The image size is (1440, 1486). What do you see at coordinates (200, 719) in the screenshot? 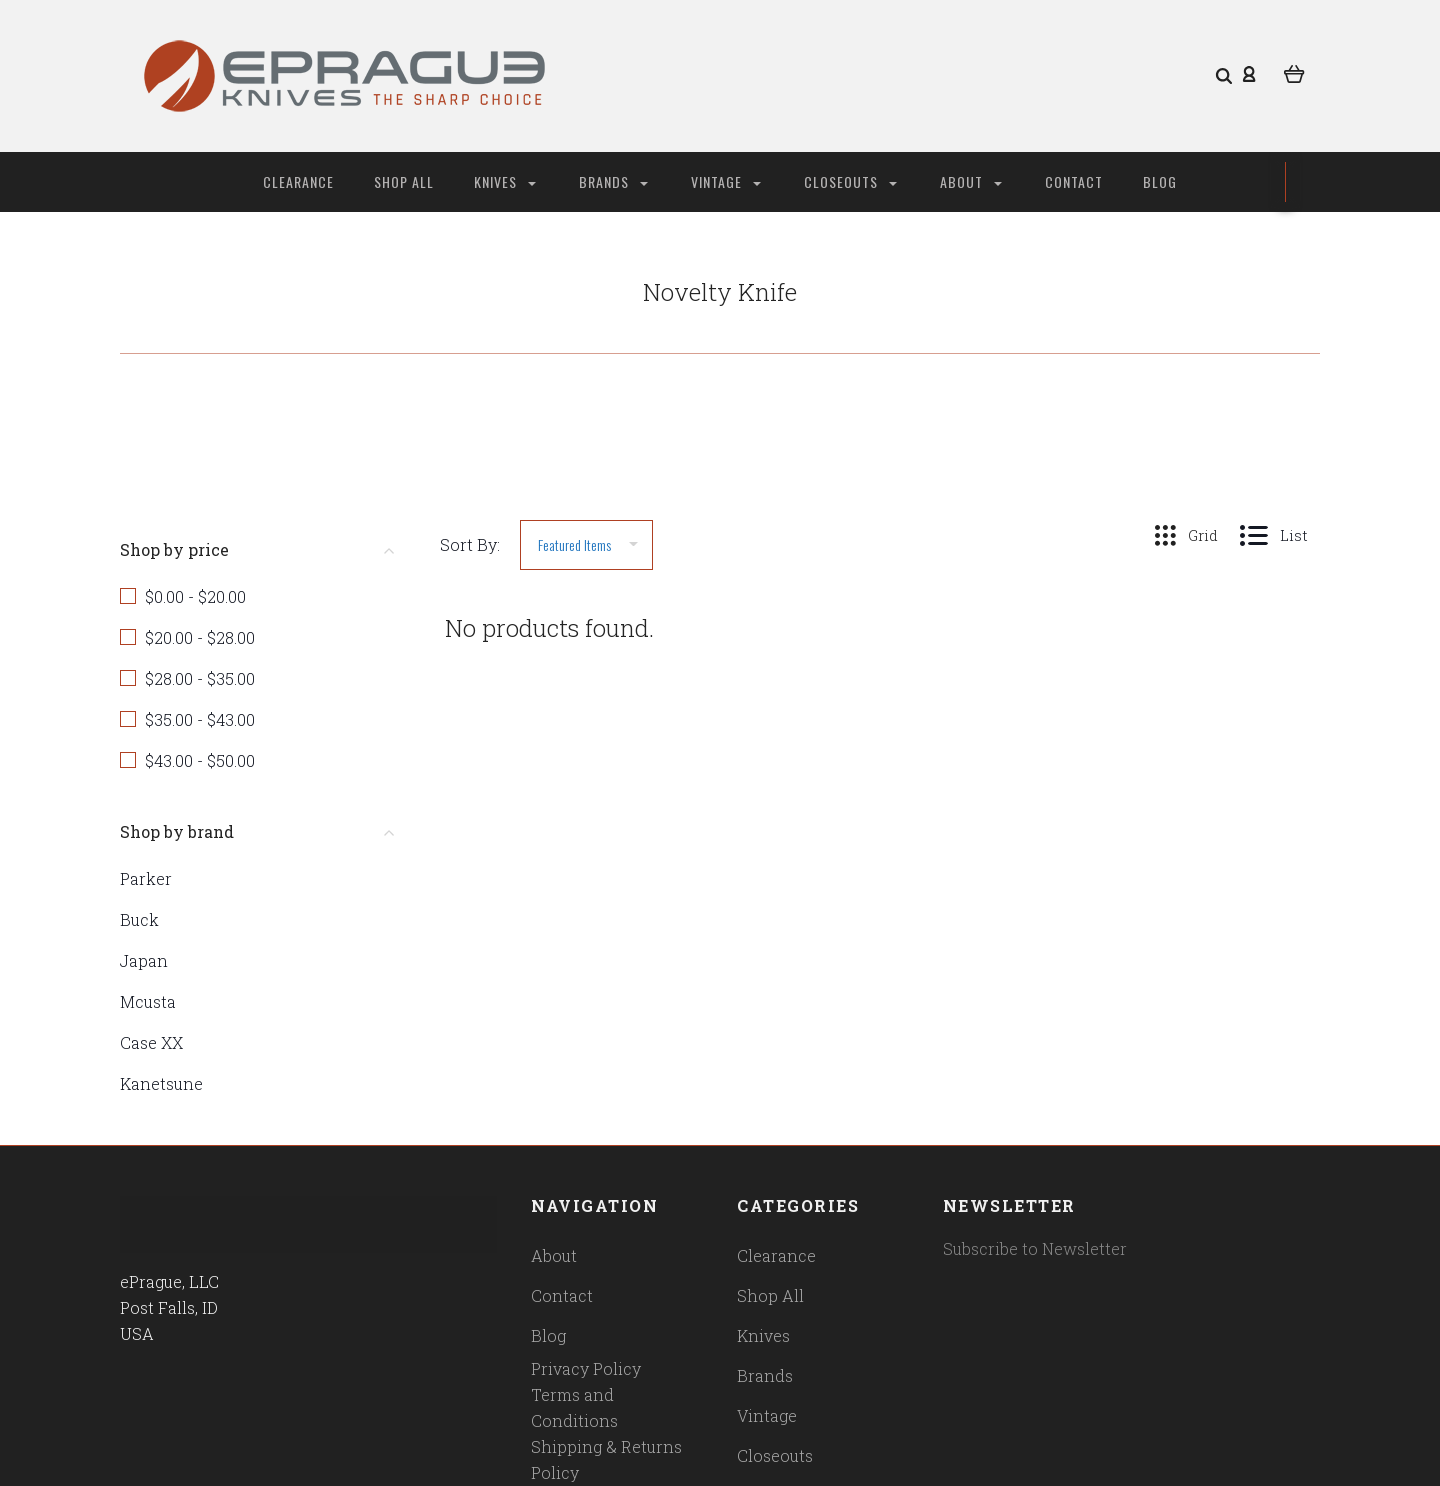
I see `$35.00 - $43.00` at bounding box center [200, 719].